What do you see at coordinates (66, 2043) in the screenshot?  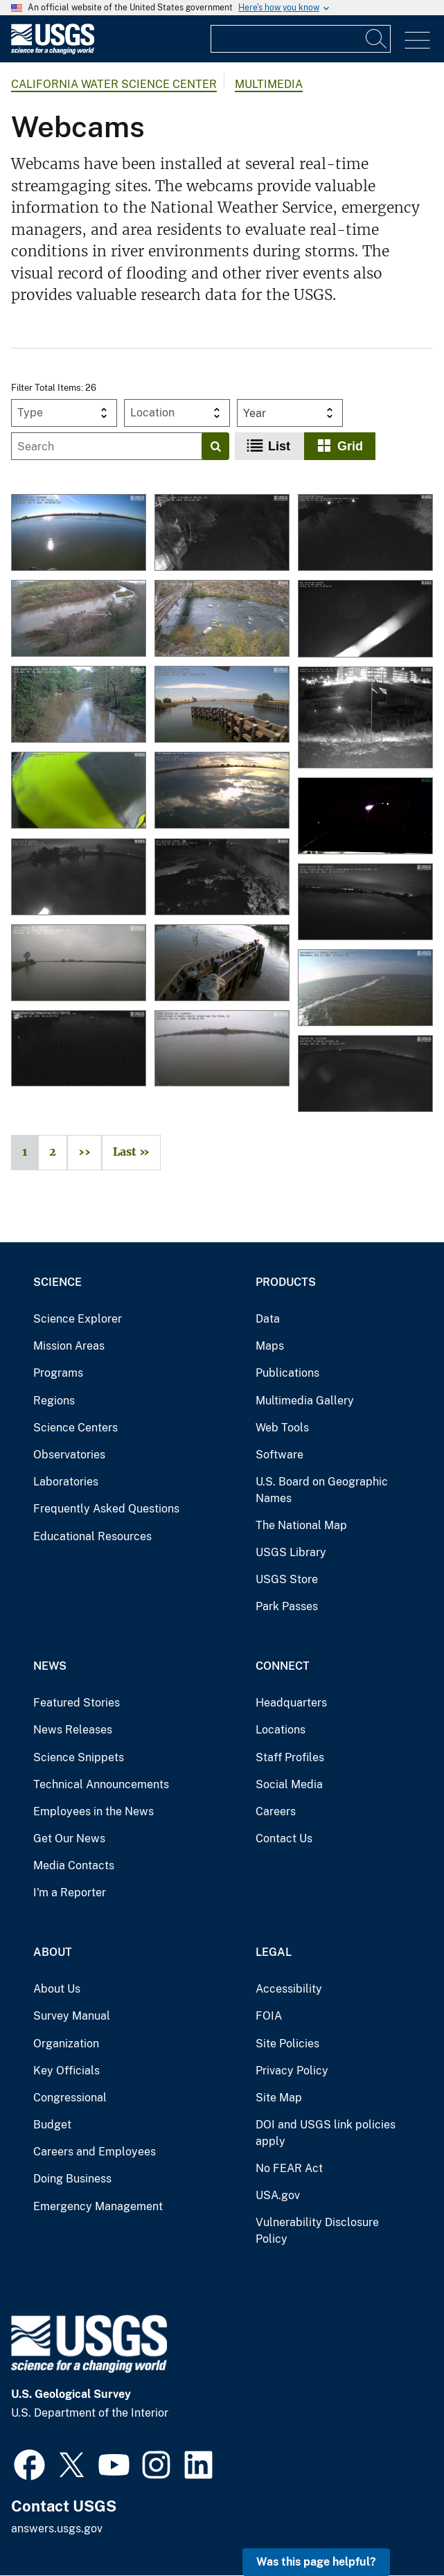 I see `Organization` at bounding box center [66, 2043].